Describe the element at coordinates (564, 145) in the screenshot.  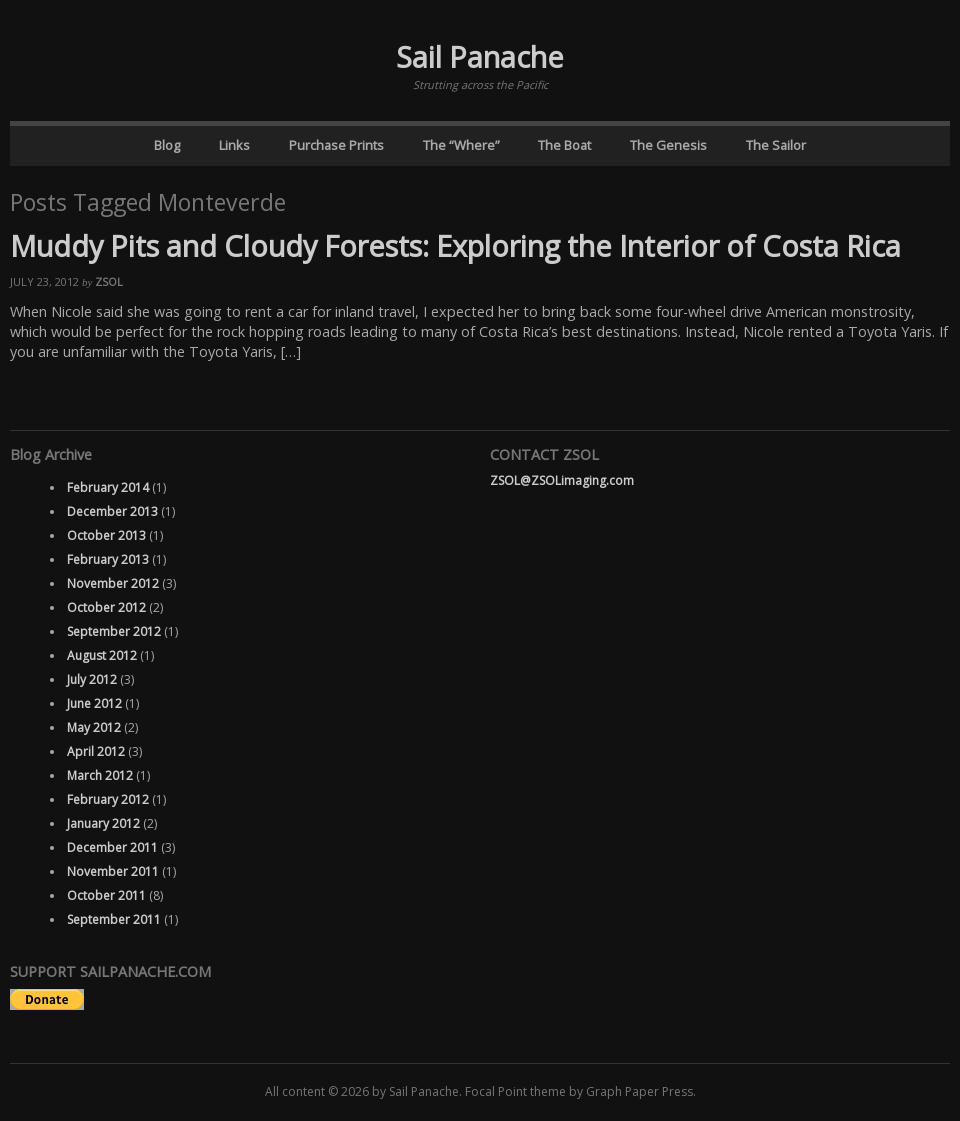
I see `The Boat` at that location.